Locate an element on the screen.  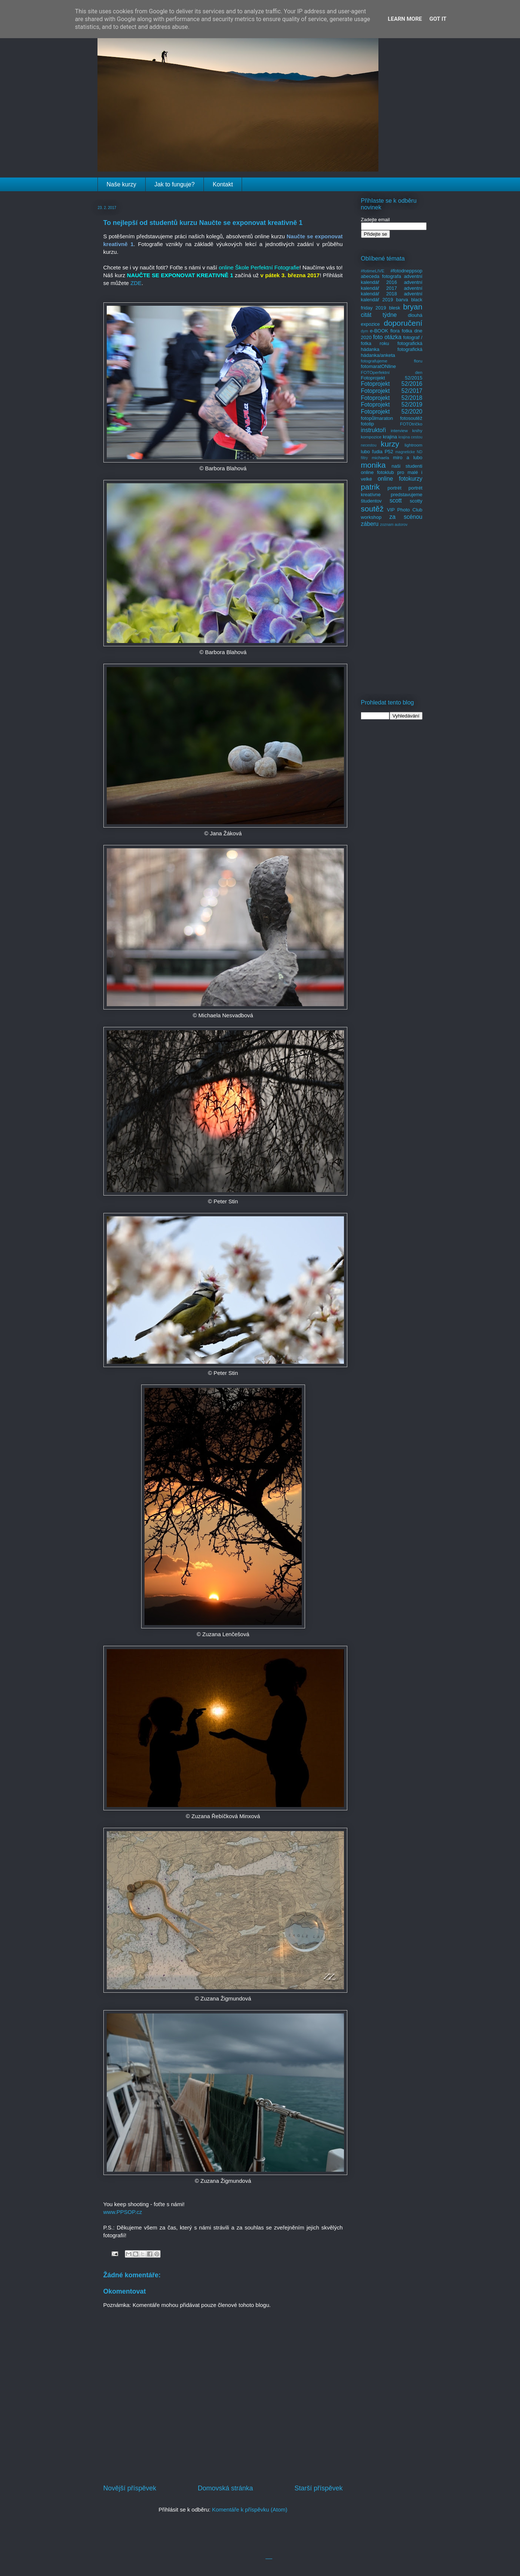
online fotokurzy is located at coordinates (400, 478).